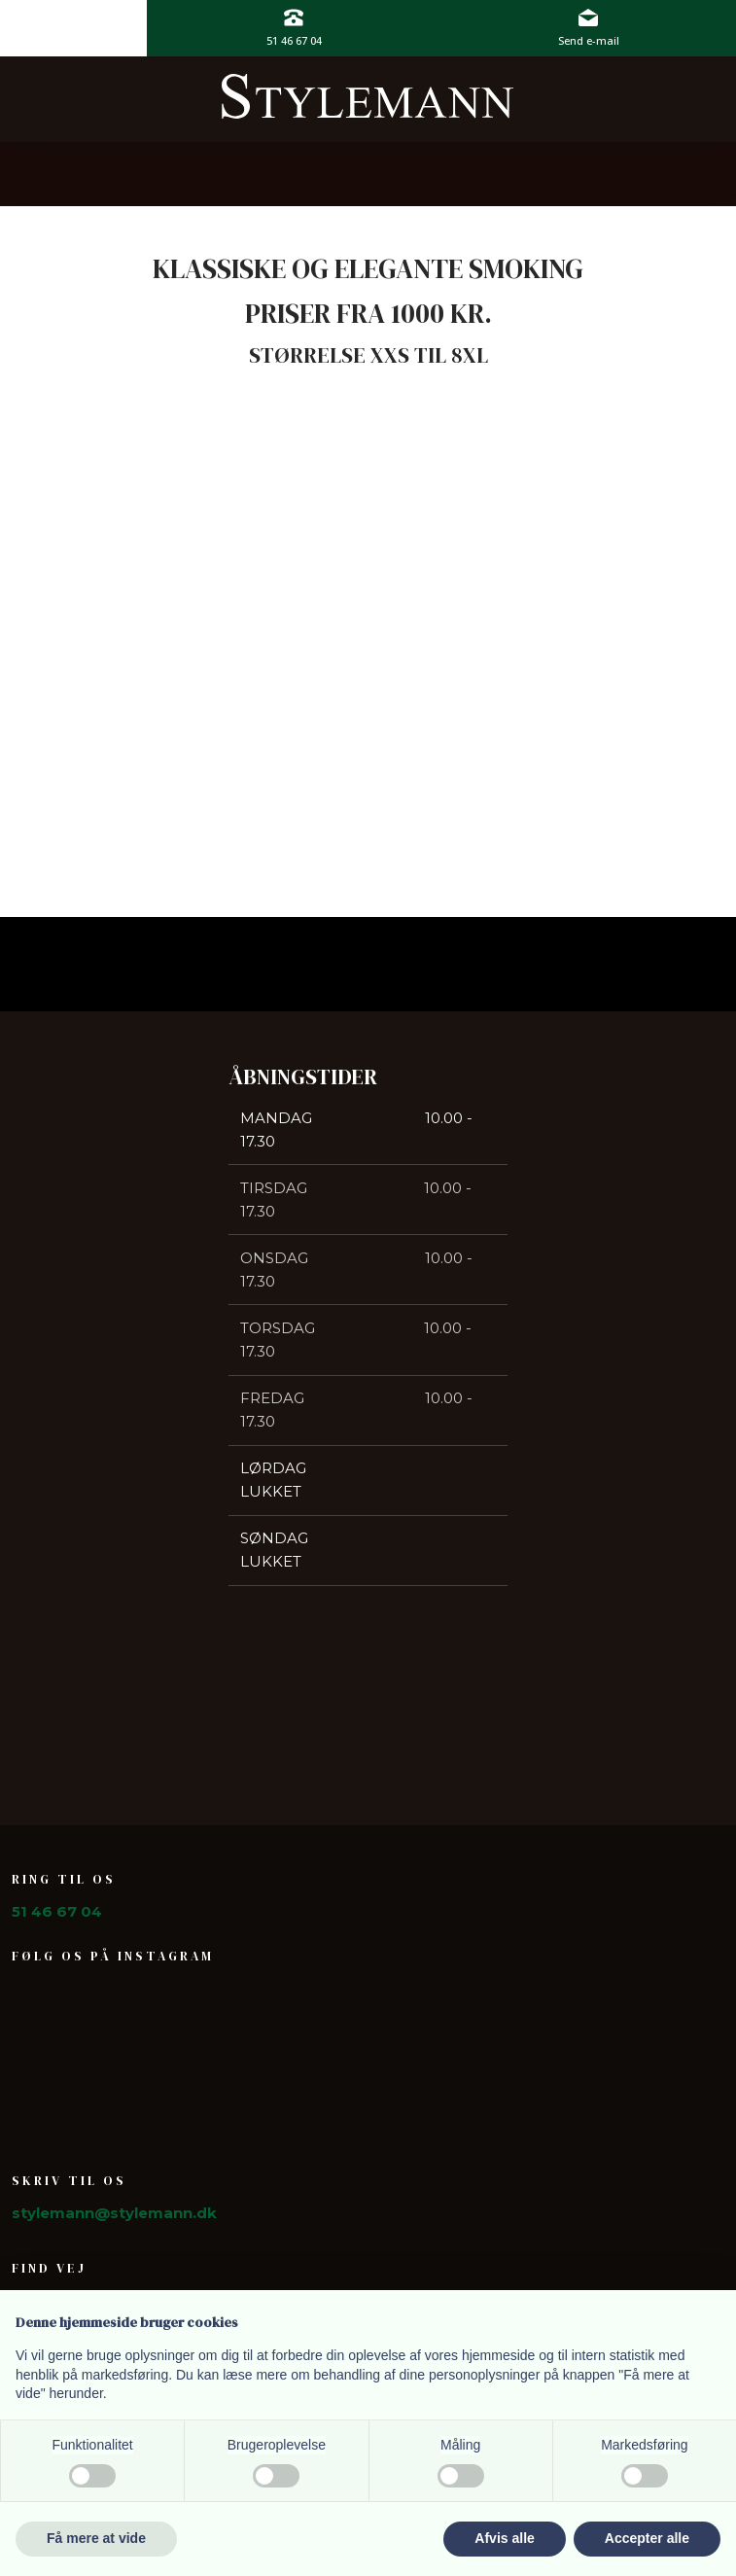 This screenshot has height=2576, width=736. Describe the element at coordinates (57, 1911) in the screenshot. I see `51 46 67 04` at that location.